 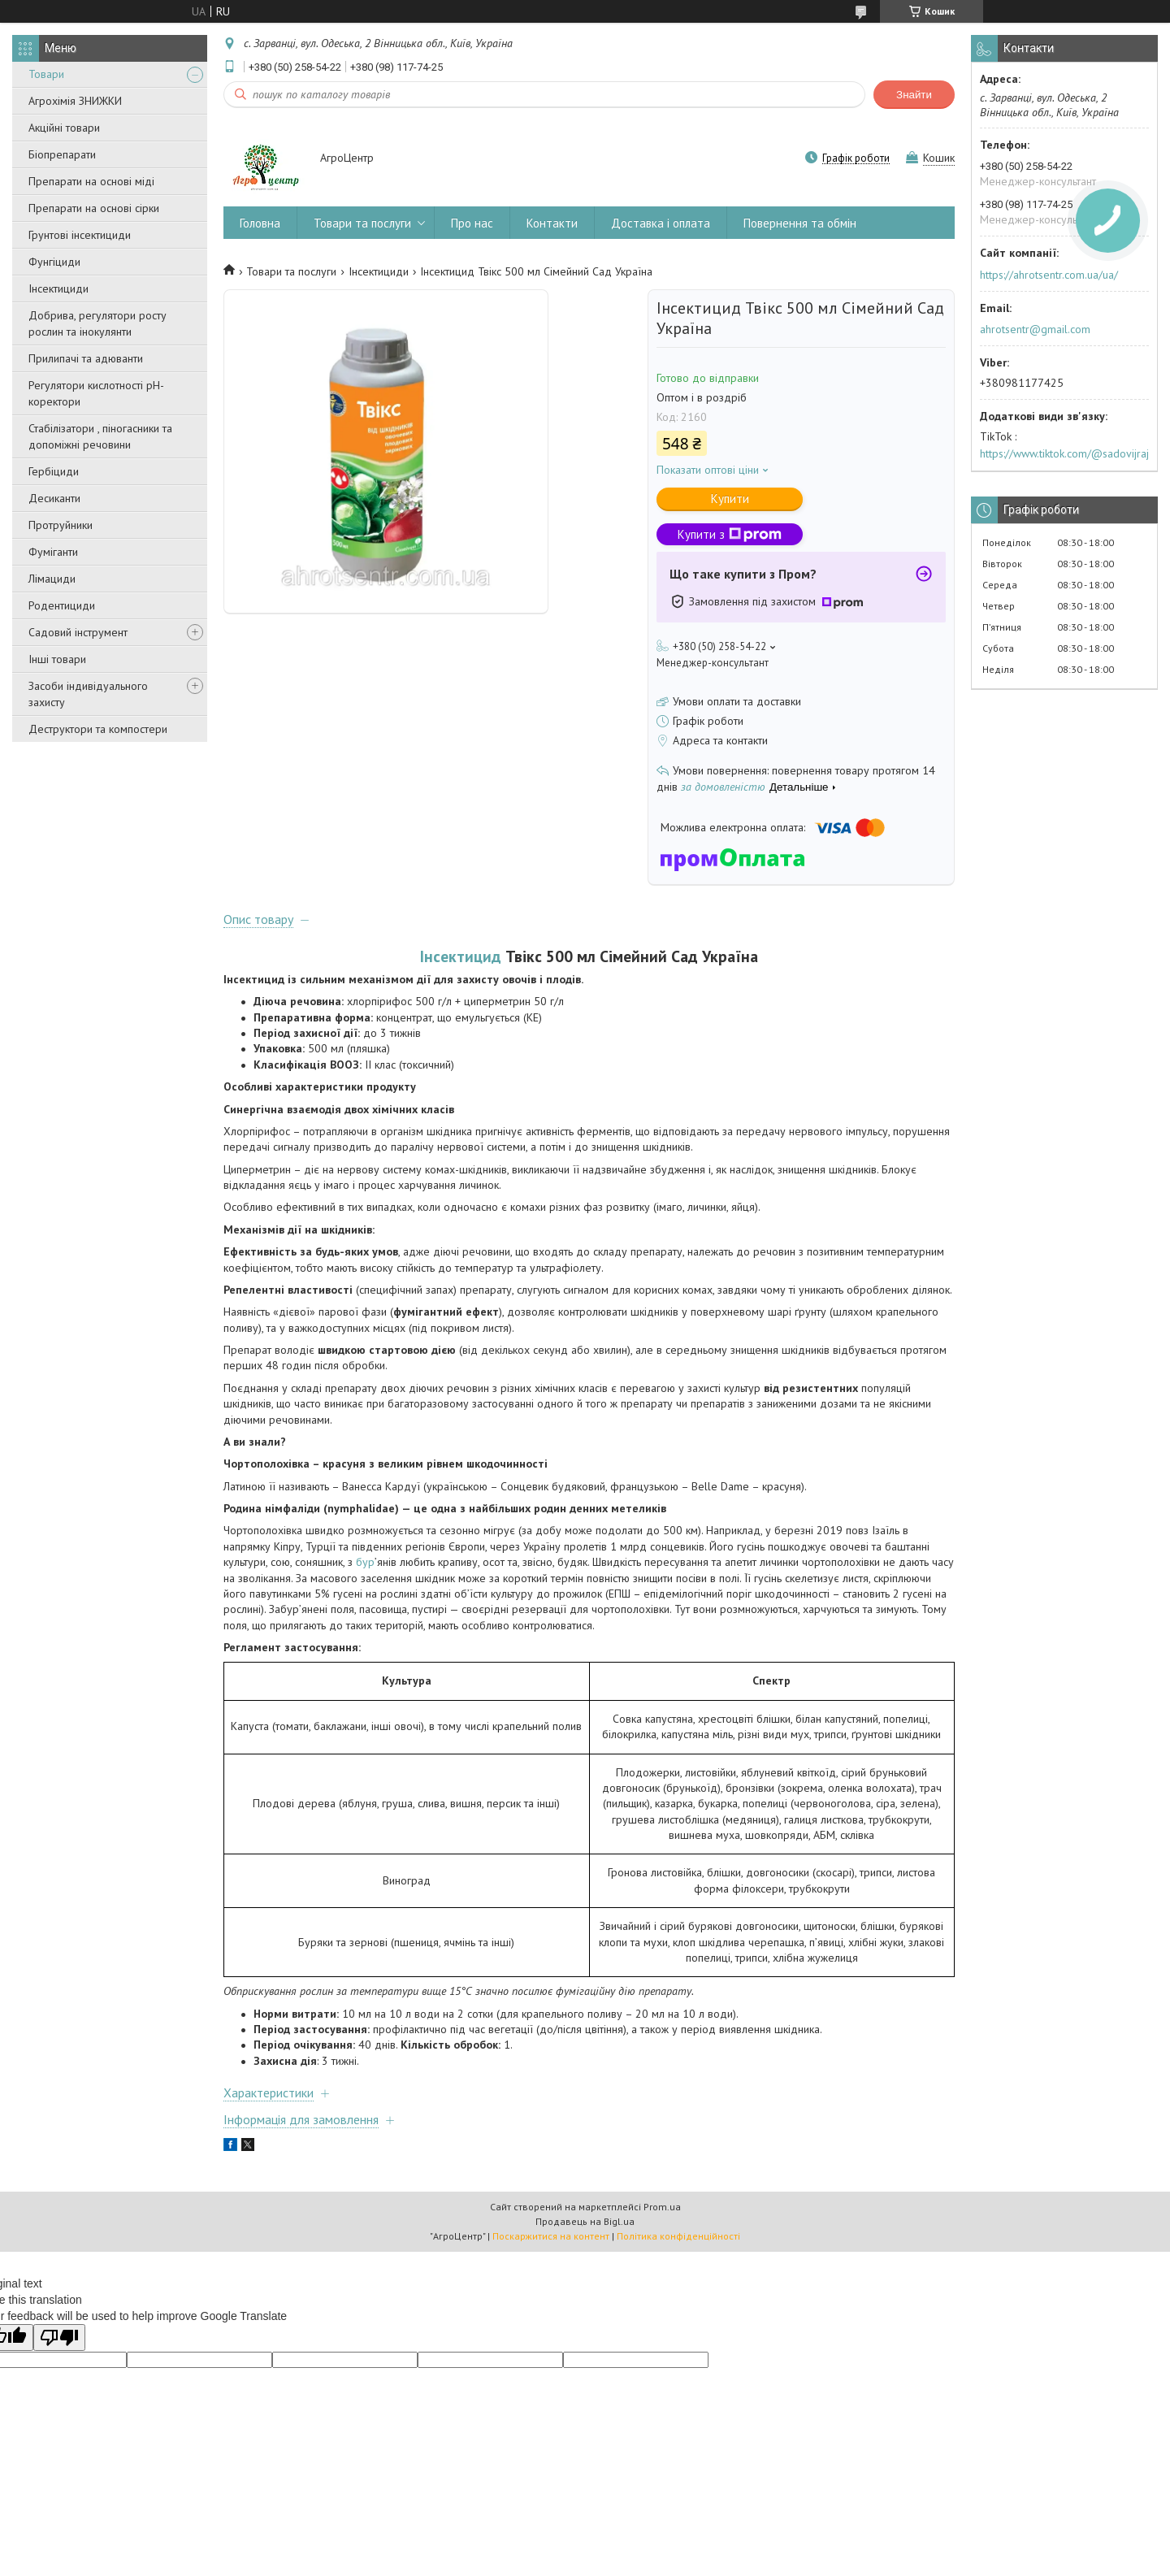 What do you see at coordinates (100, 436) in the screenshot?
I see `Стабілізатори , піногасники та допоміжні речовини` at bounding box center [100, 436].